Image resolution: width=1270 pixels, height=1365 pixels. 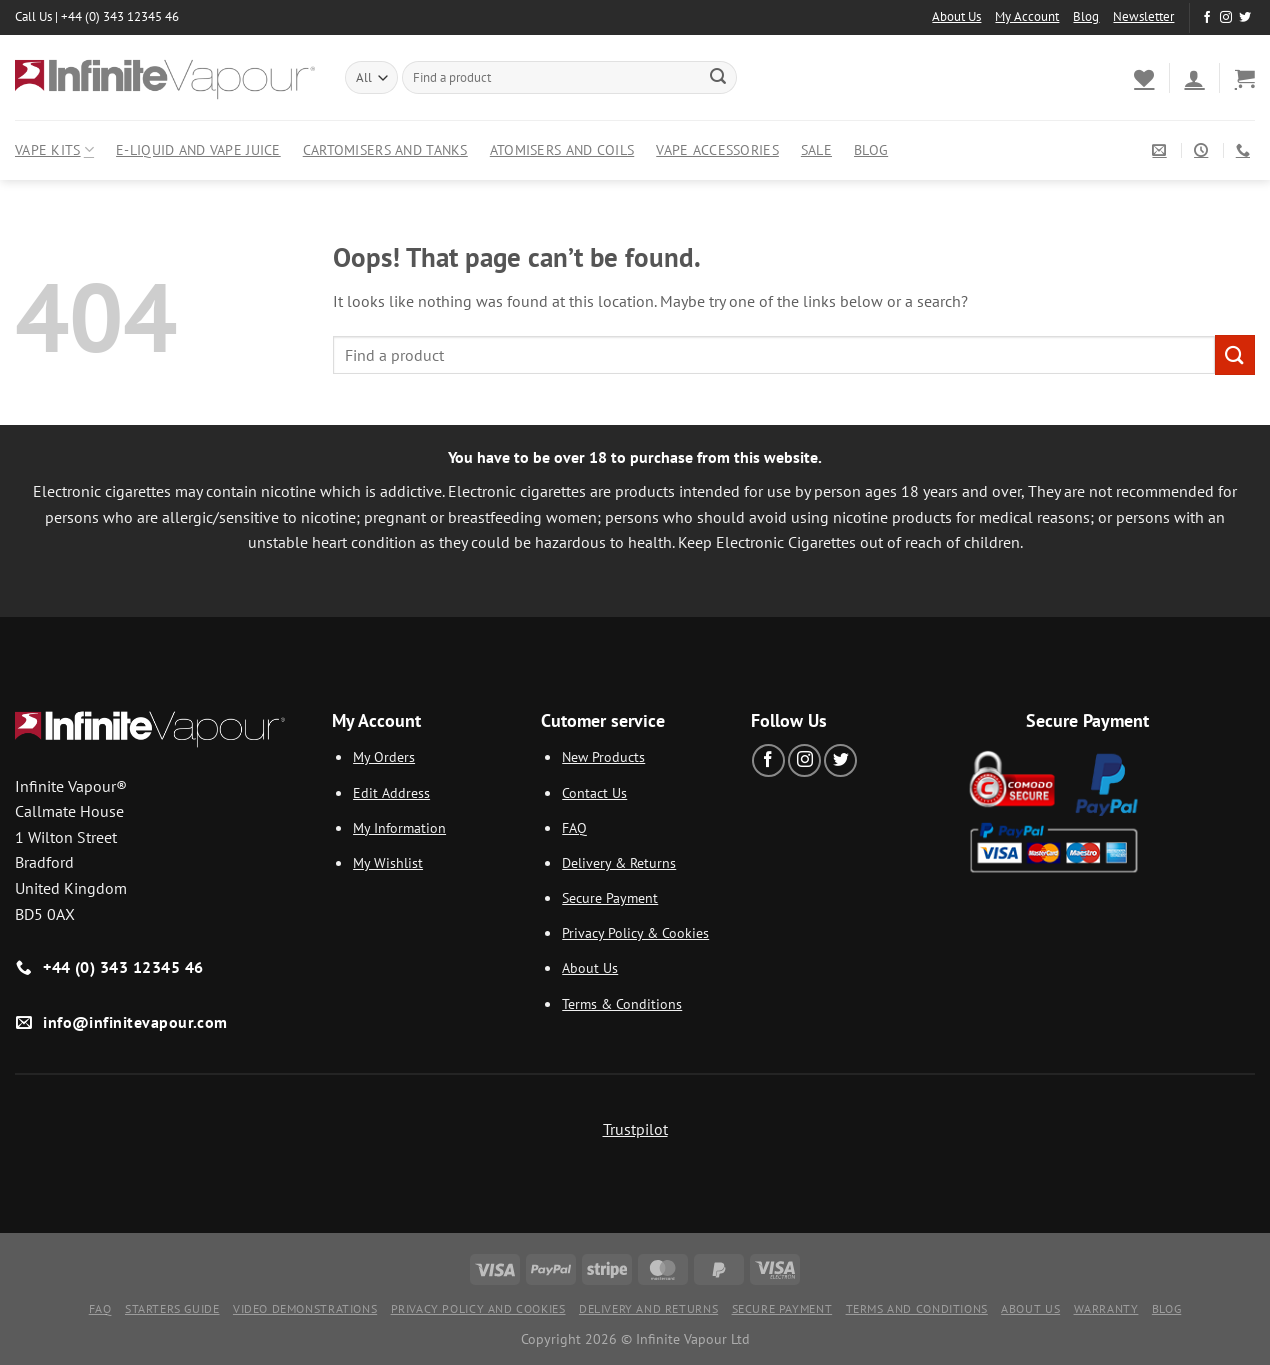 I want to click on Privacy Policy and Cookies, so click(x=478, y=1308).